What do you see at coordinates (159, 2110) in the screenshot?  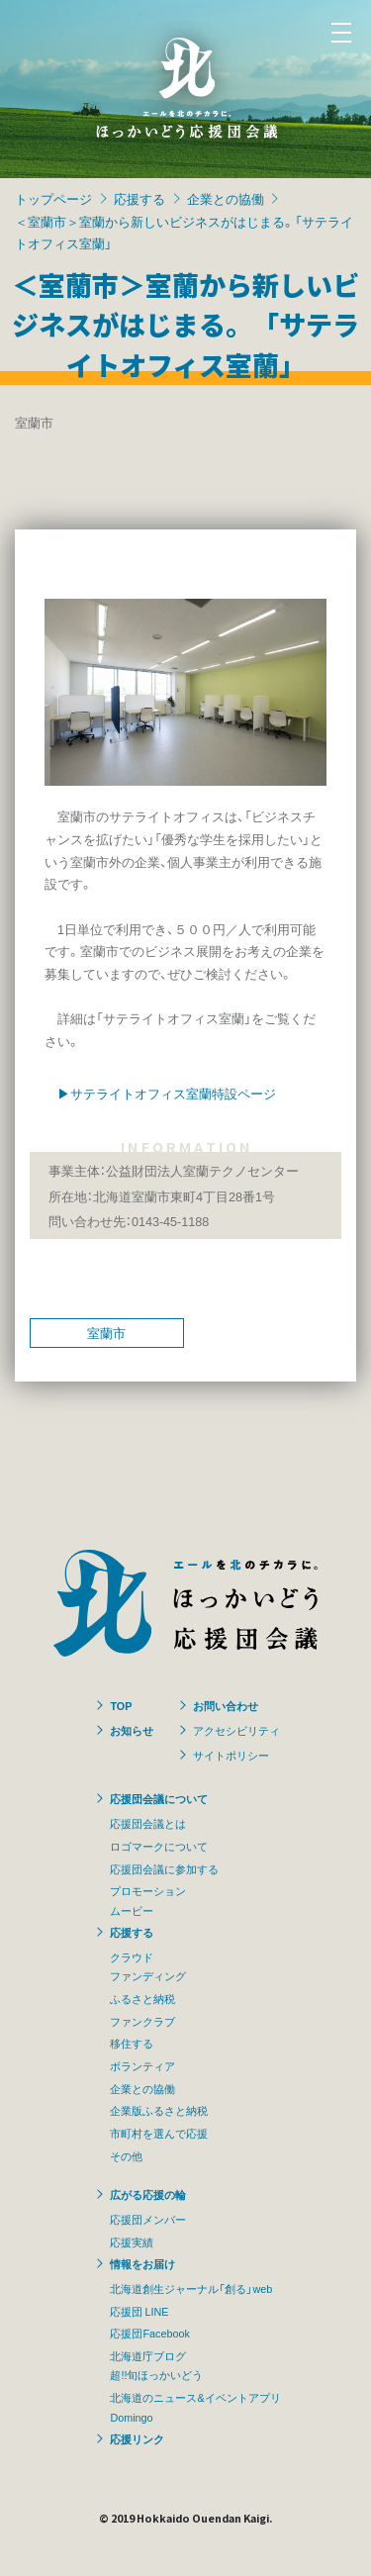 I see `企業版ふるさと納税` at bounding box center [159, 2110].